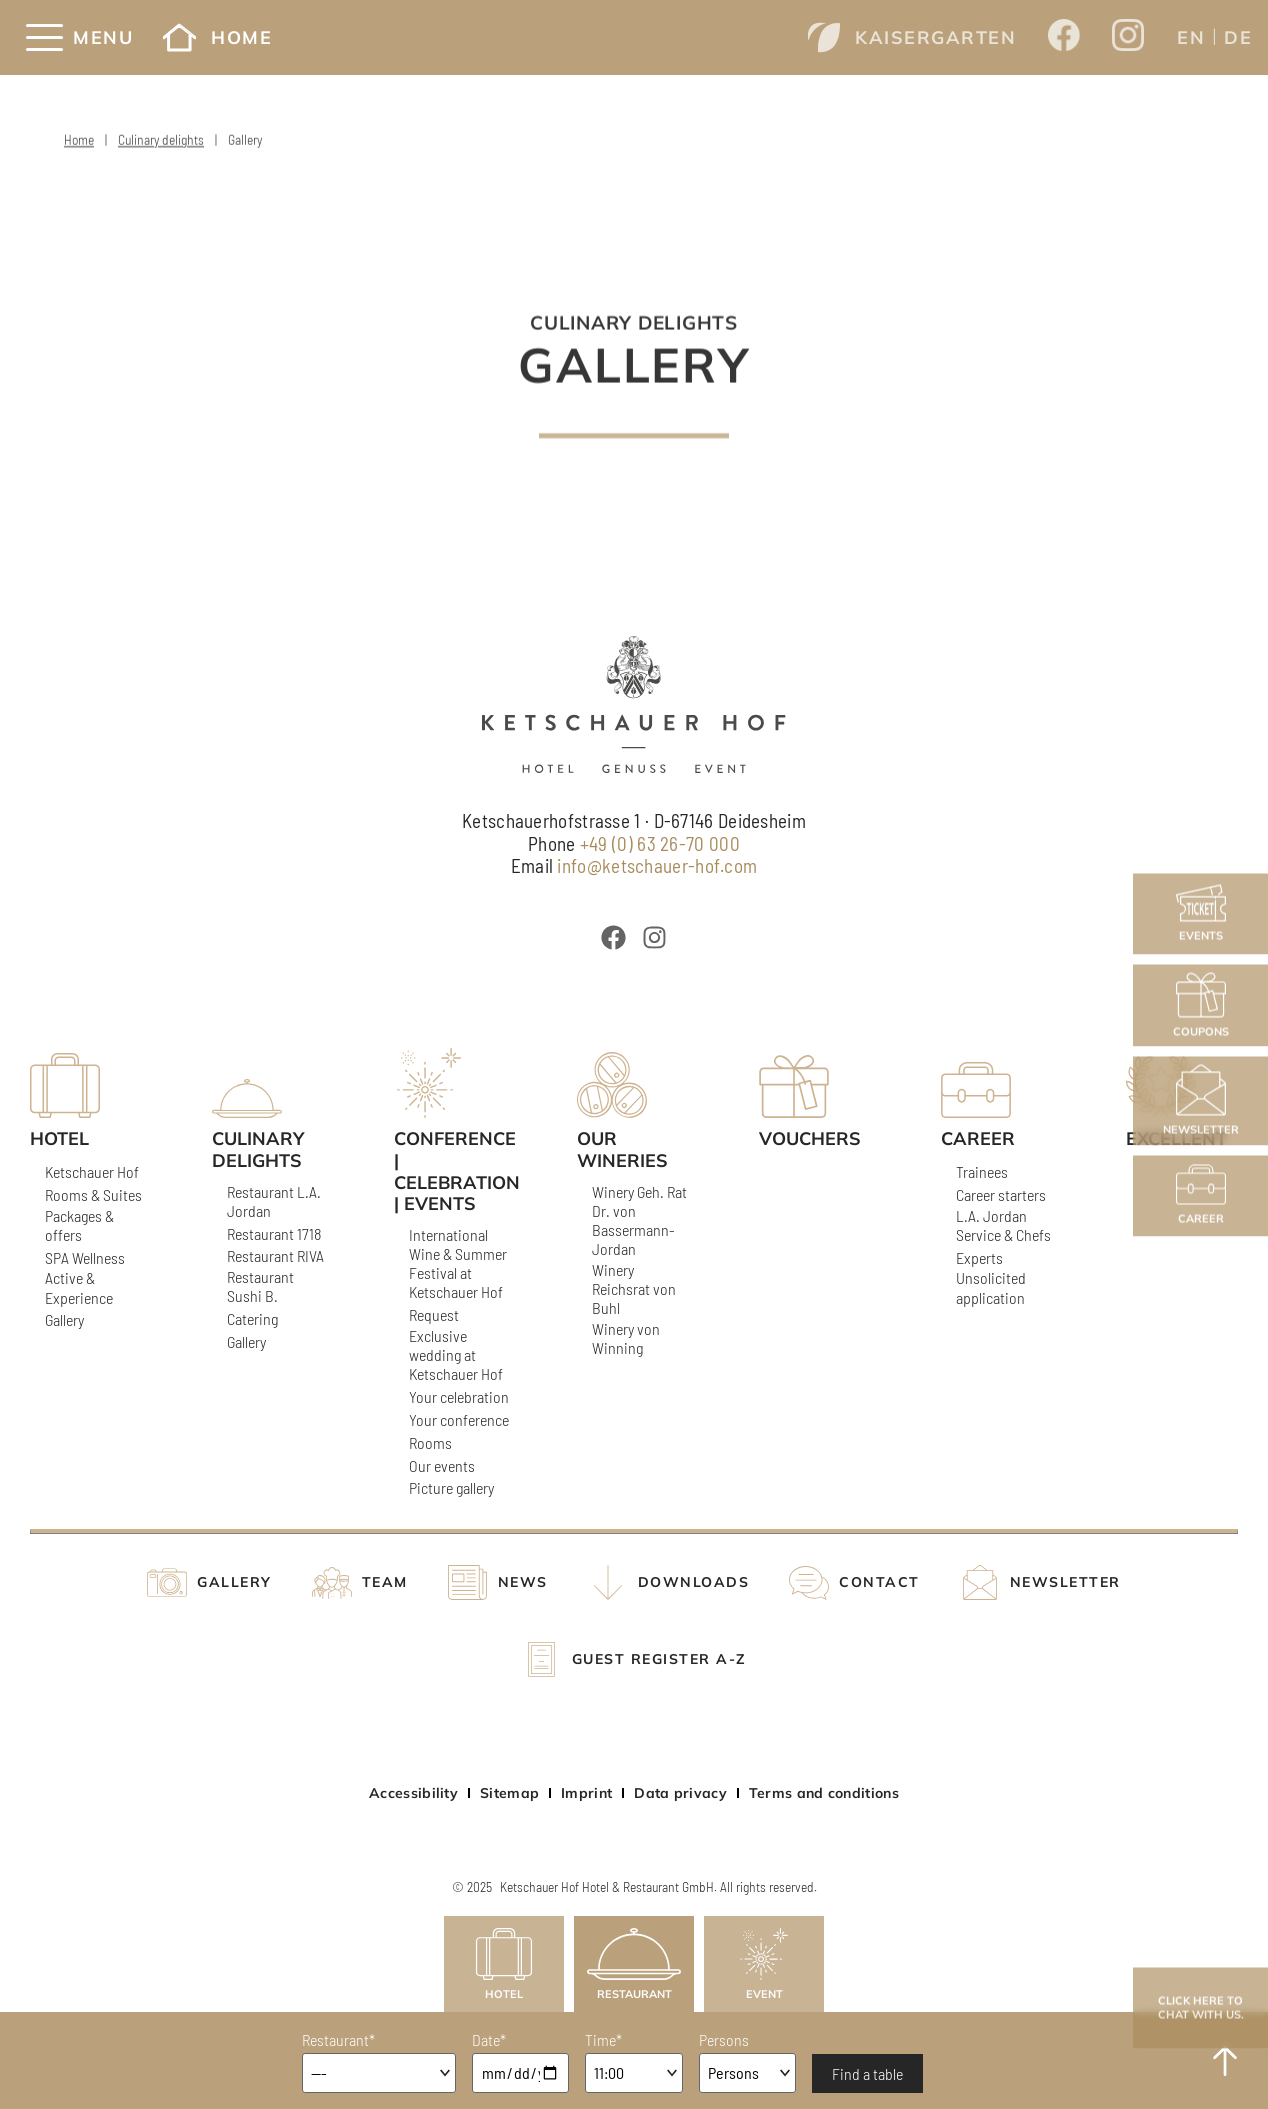 Image resolution: width=1268 pixels, height=2109 pixels. What do you see at coordinates (1201, 2007) in the screenshot?
I see `Click here to chat with us.` at bounding box center [1201, 2007].